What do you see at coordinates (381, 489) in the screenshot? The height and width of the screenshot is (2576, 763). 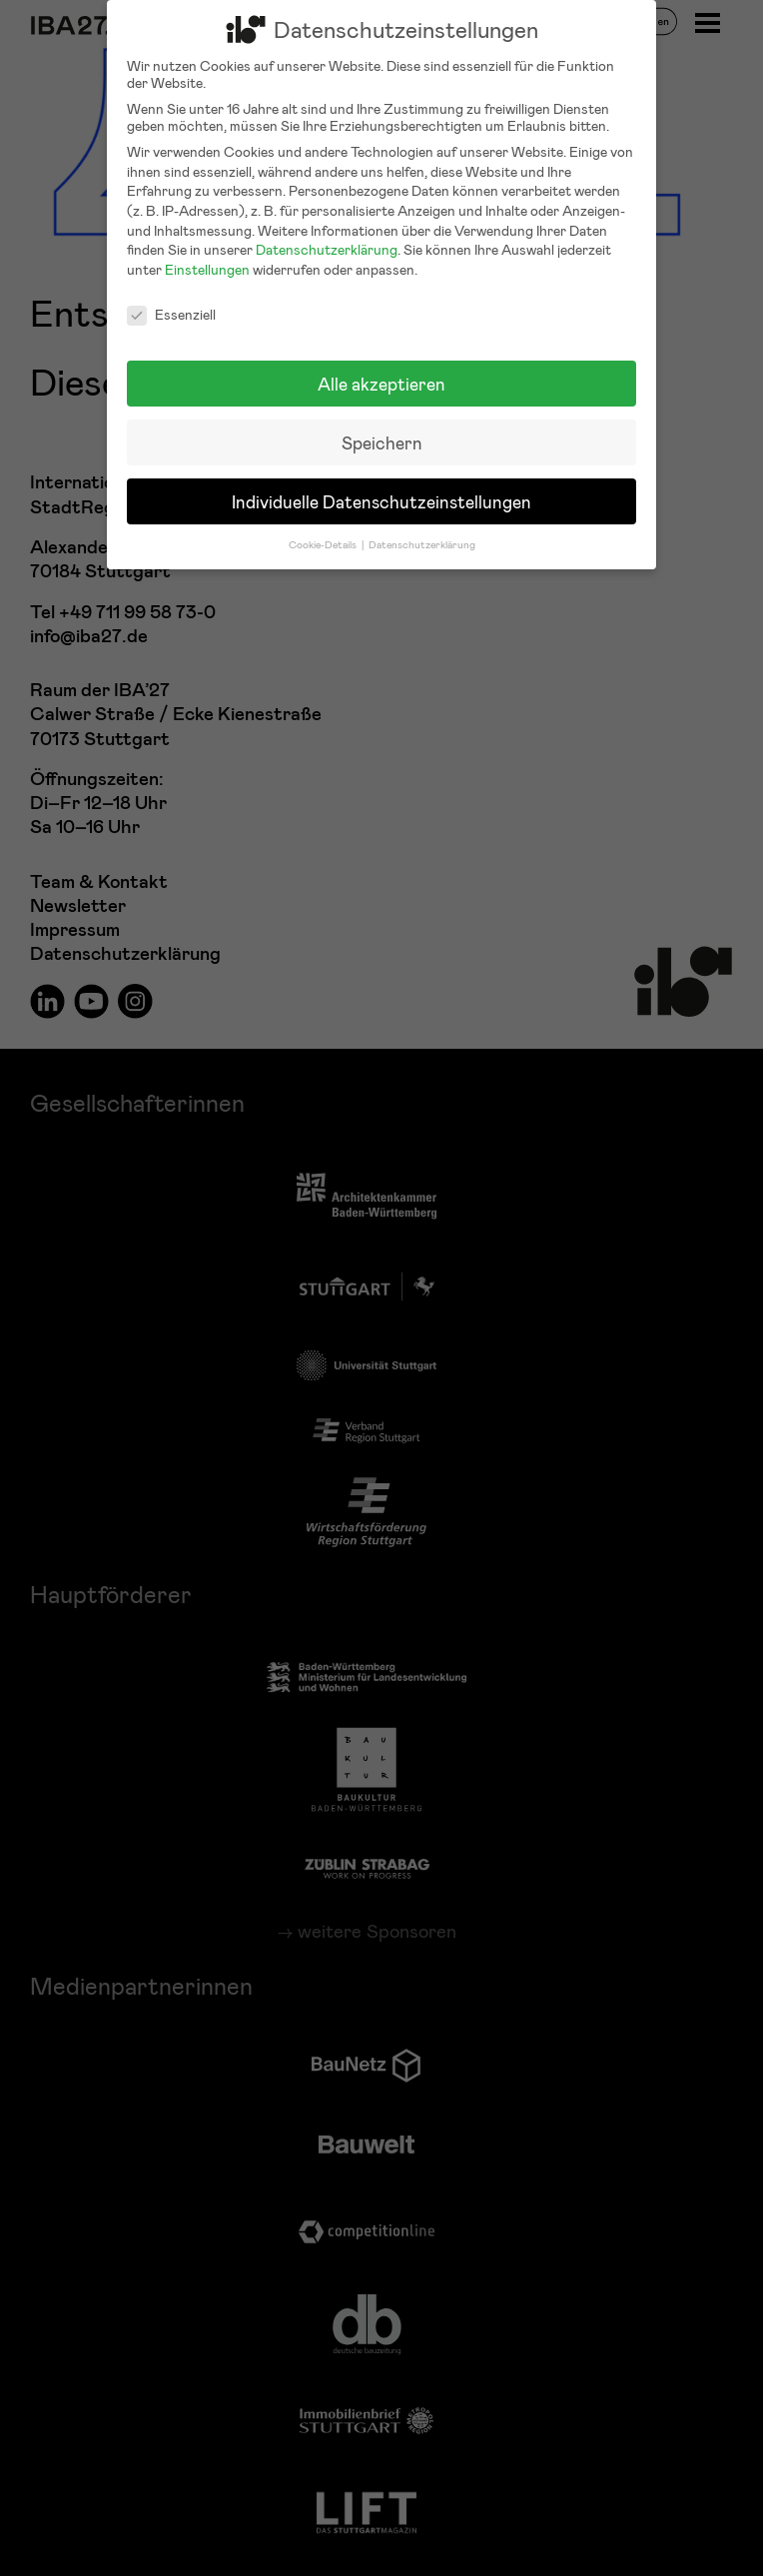 I see `Individuelle Datenschutzeinstellungen [button]` at bounding box center [381, 489].